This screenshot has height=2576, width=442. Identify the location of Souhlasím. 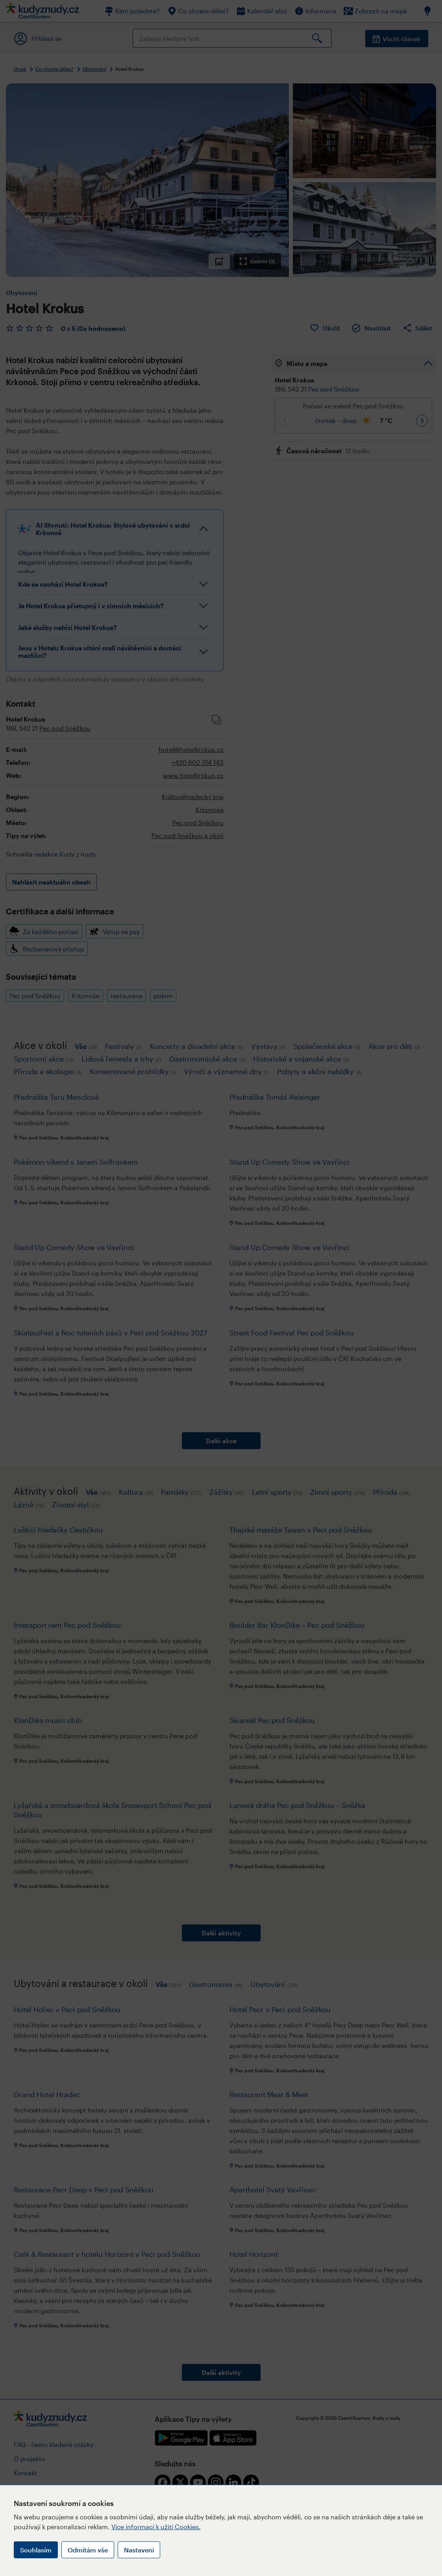
(36, 2550).